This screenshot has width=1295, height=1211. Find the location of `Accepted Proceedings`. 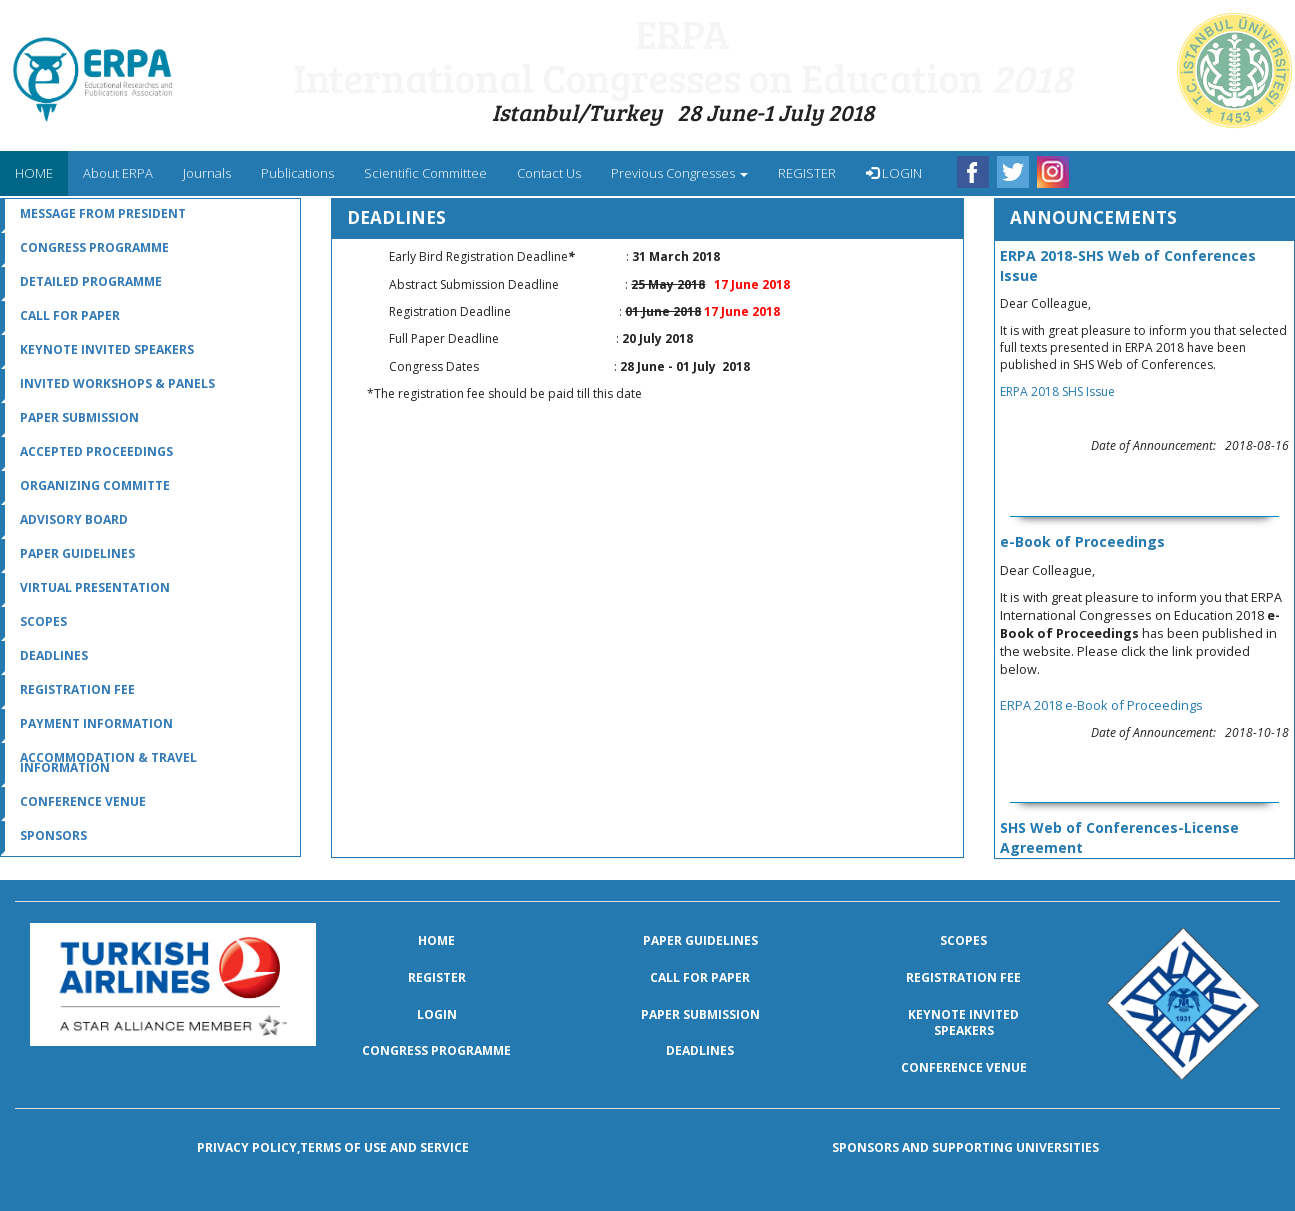

Accepted Proceedings is located at coordinates (96, 451).